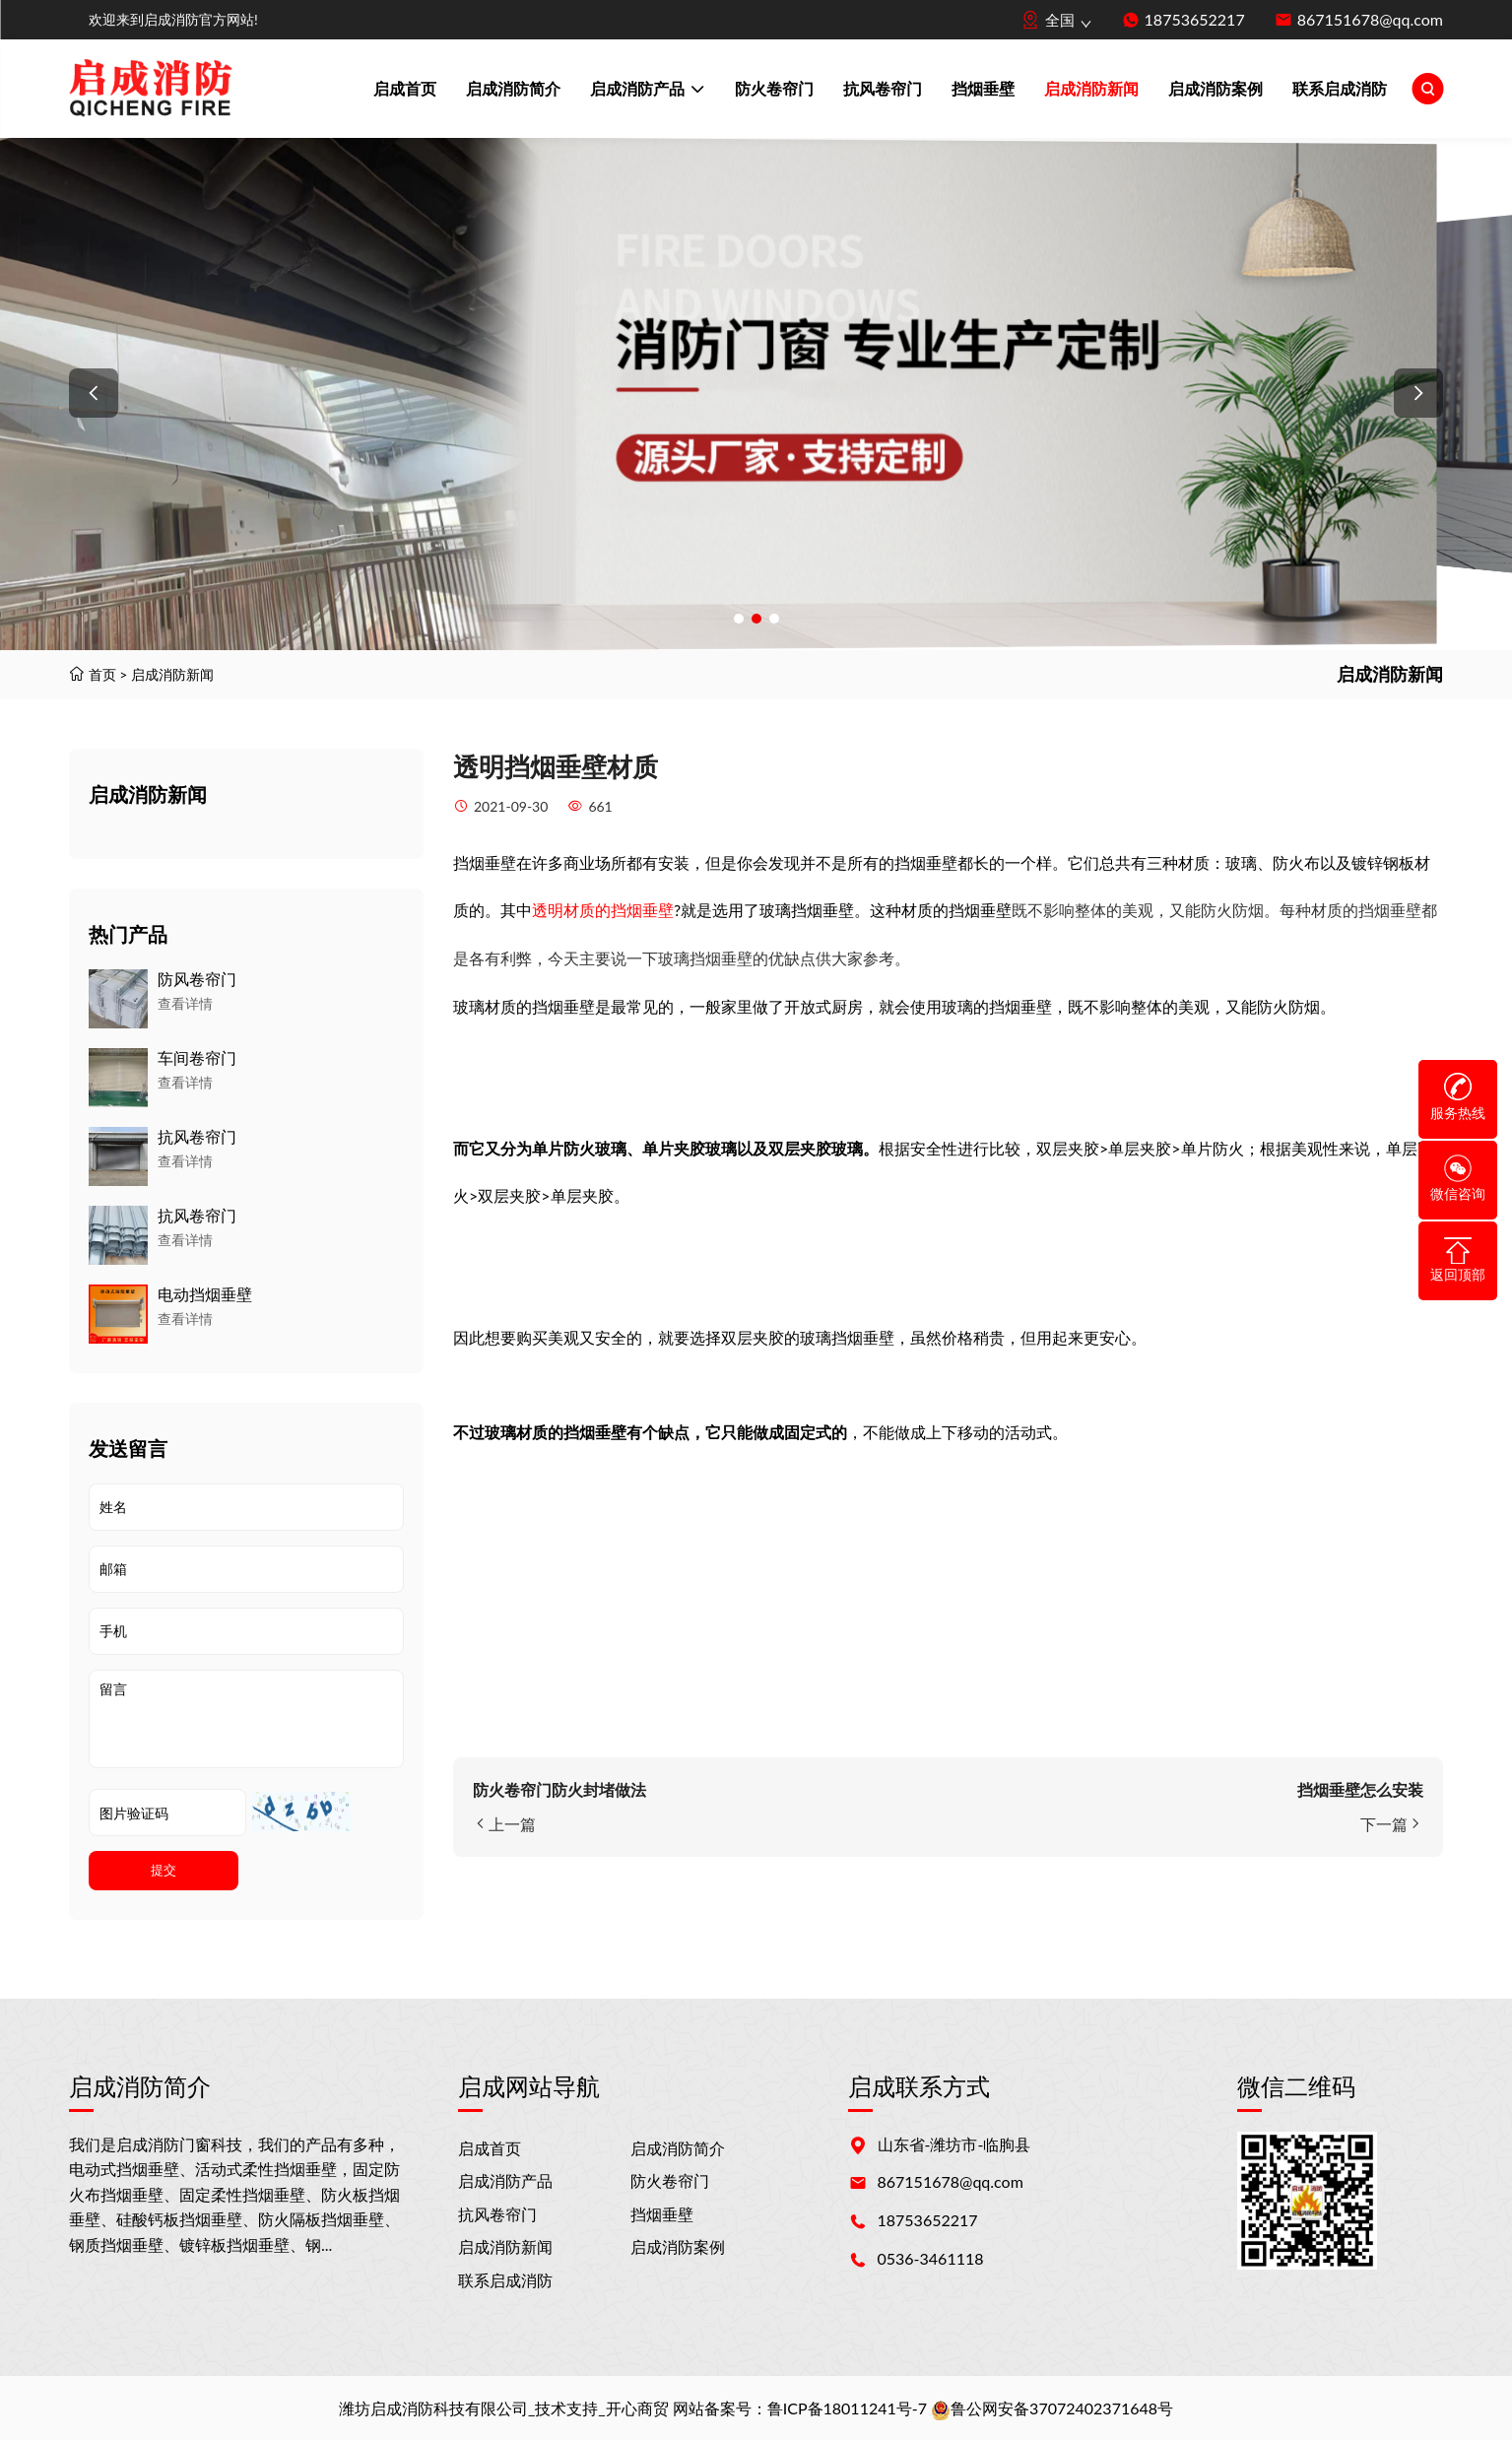  I want to click on 鲁公网安备37072402371648号, so click(1052, 2408).